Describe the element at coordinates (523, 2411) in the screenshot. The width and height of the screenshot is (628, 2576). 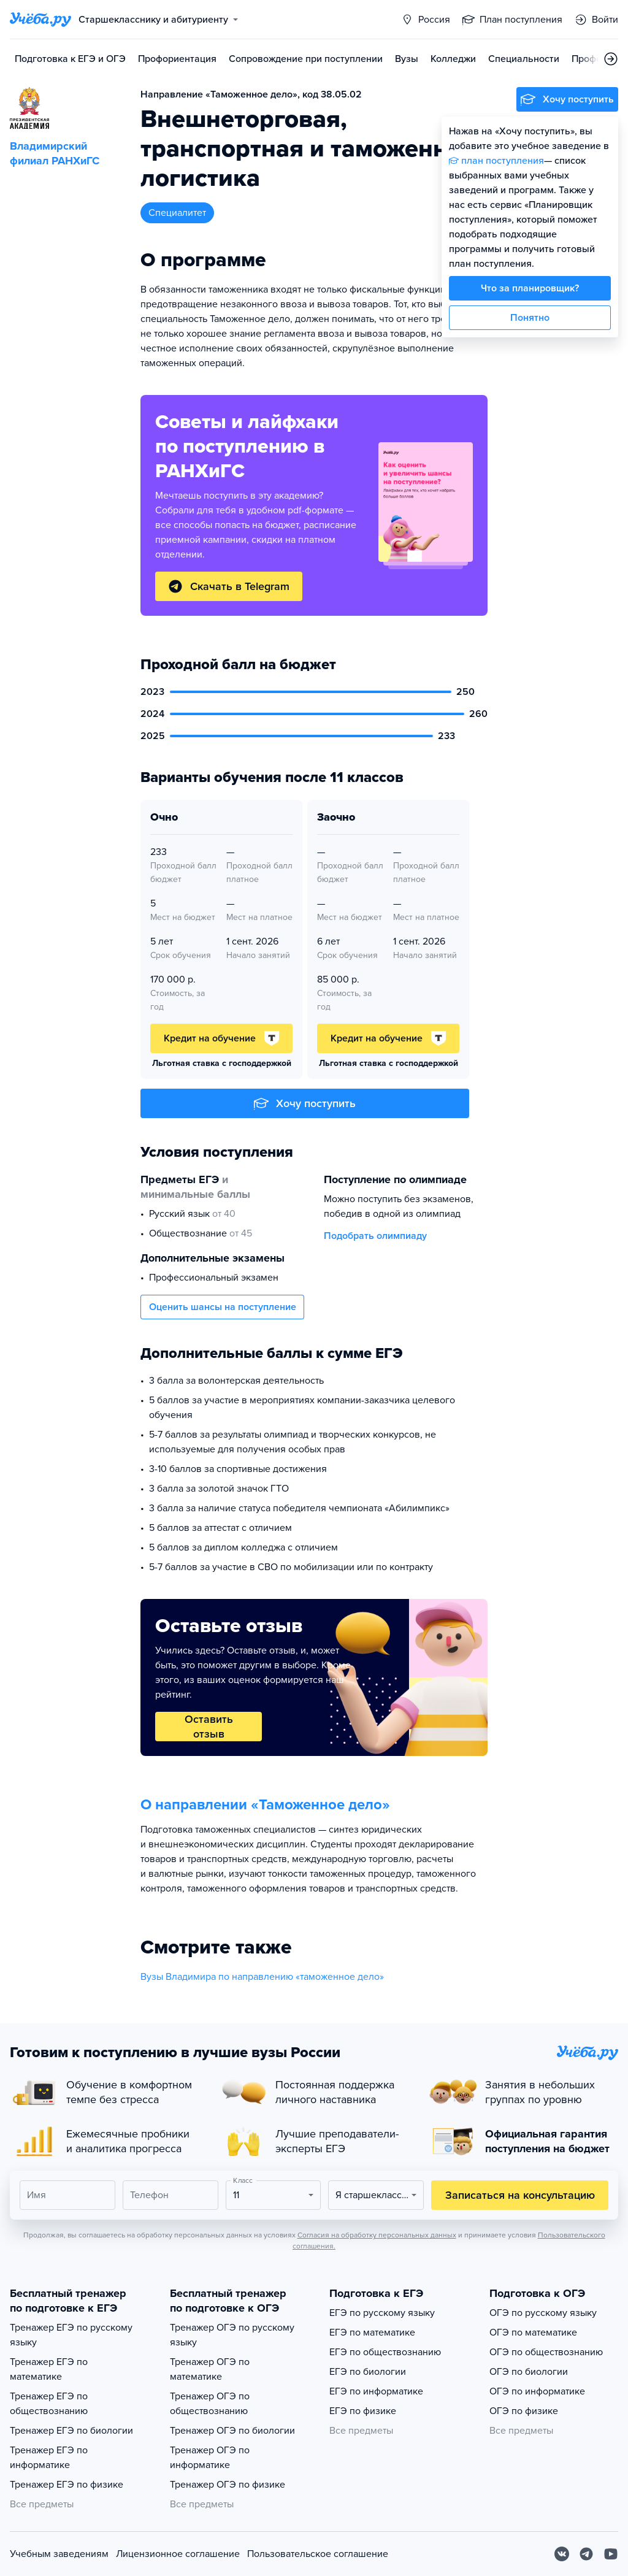
I see `ОГЭ по физике` at that location.